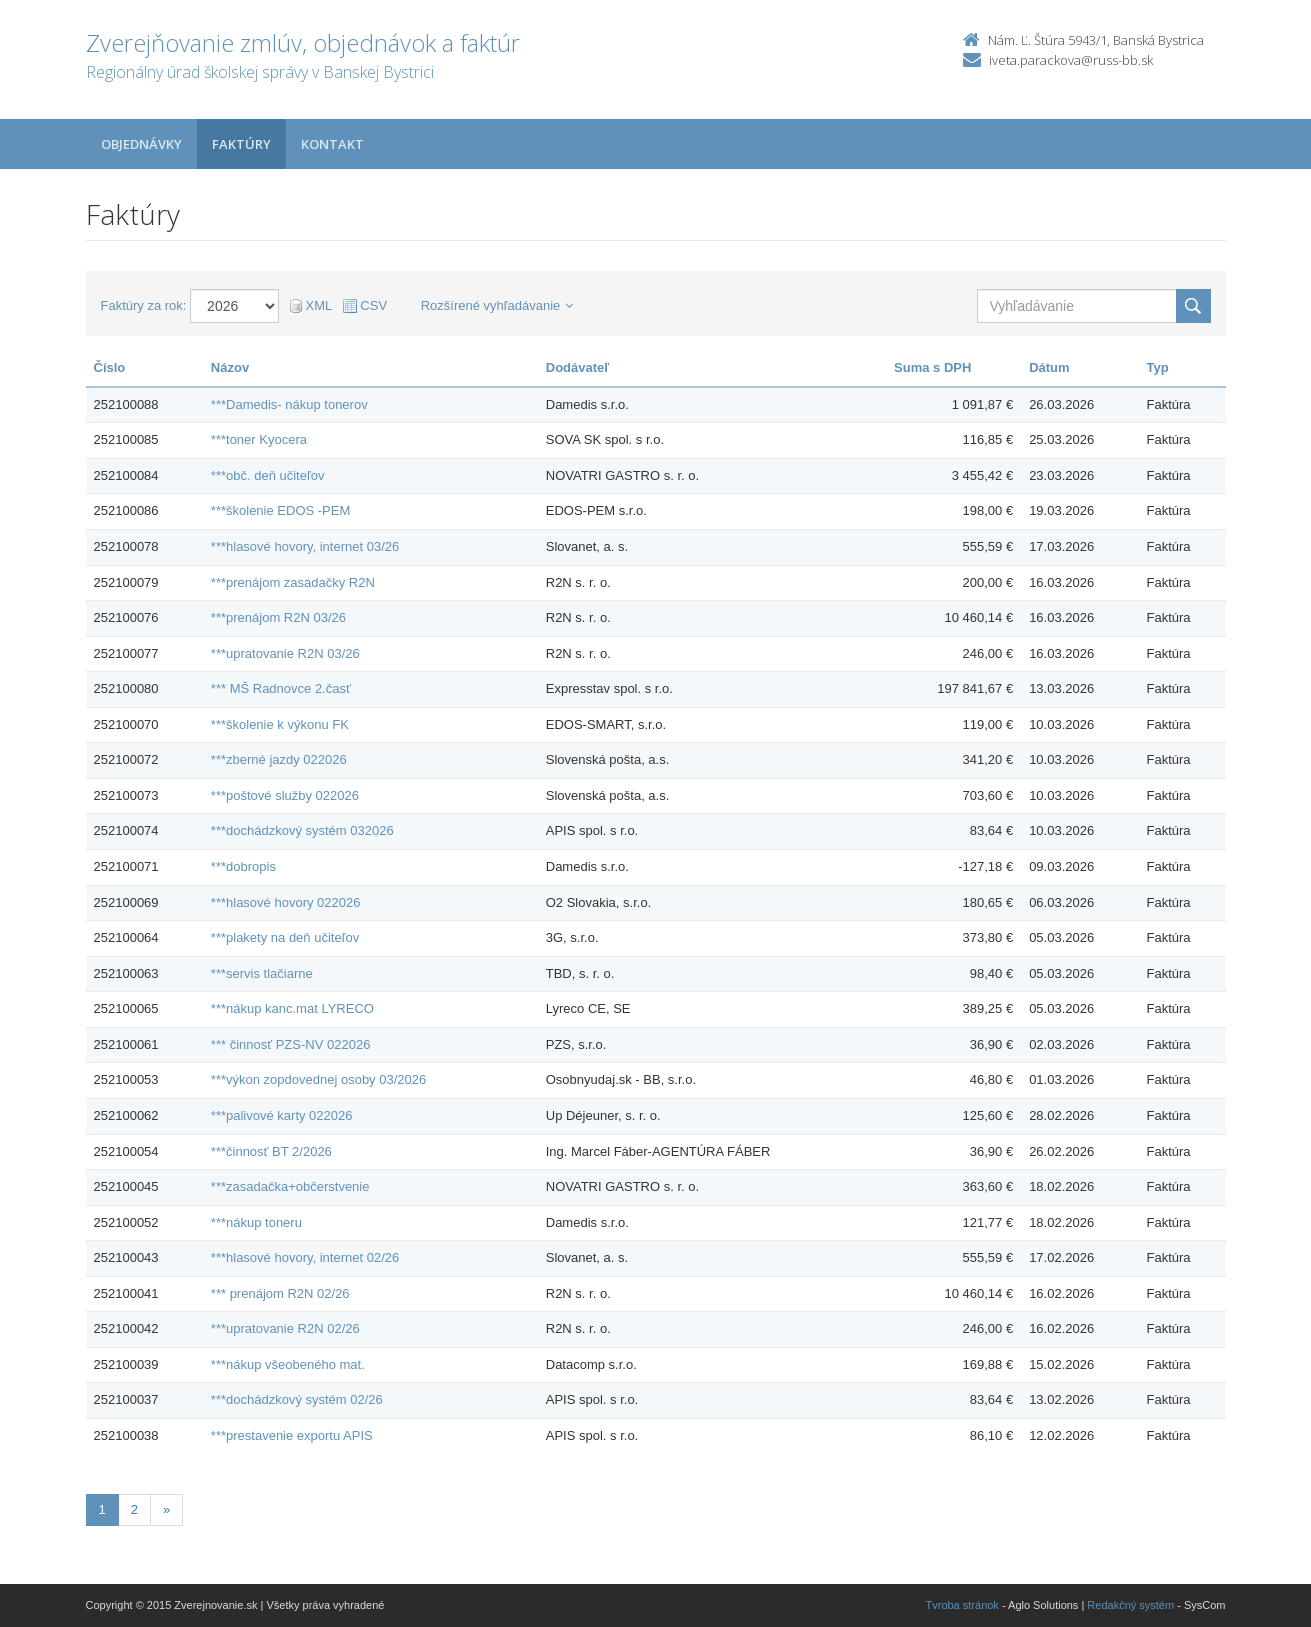  What do you see at coordinates (241, 144) in the screenshot?
I see `Faktúry` at bounding box center [241, 144].